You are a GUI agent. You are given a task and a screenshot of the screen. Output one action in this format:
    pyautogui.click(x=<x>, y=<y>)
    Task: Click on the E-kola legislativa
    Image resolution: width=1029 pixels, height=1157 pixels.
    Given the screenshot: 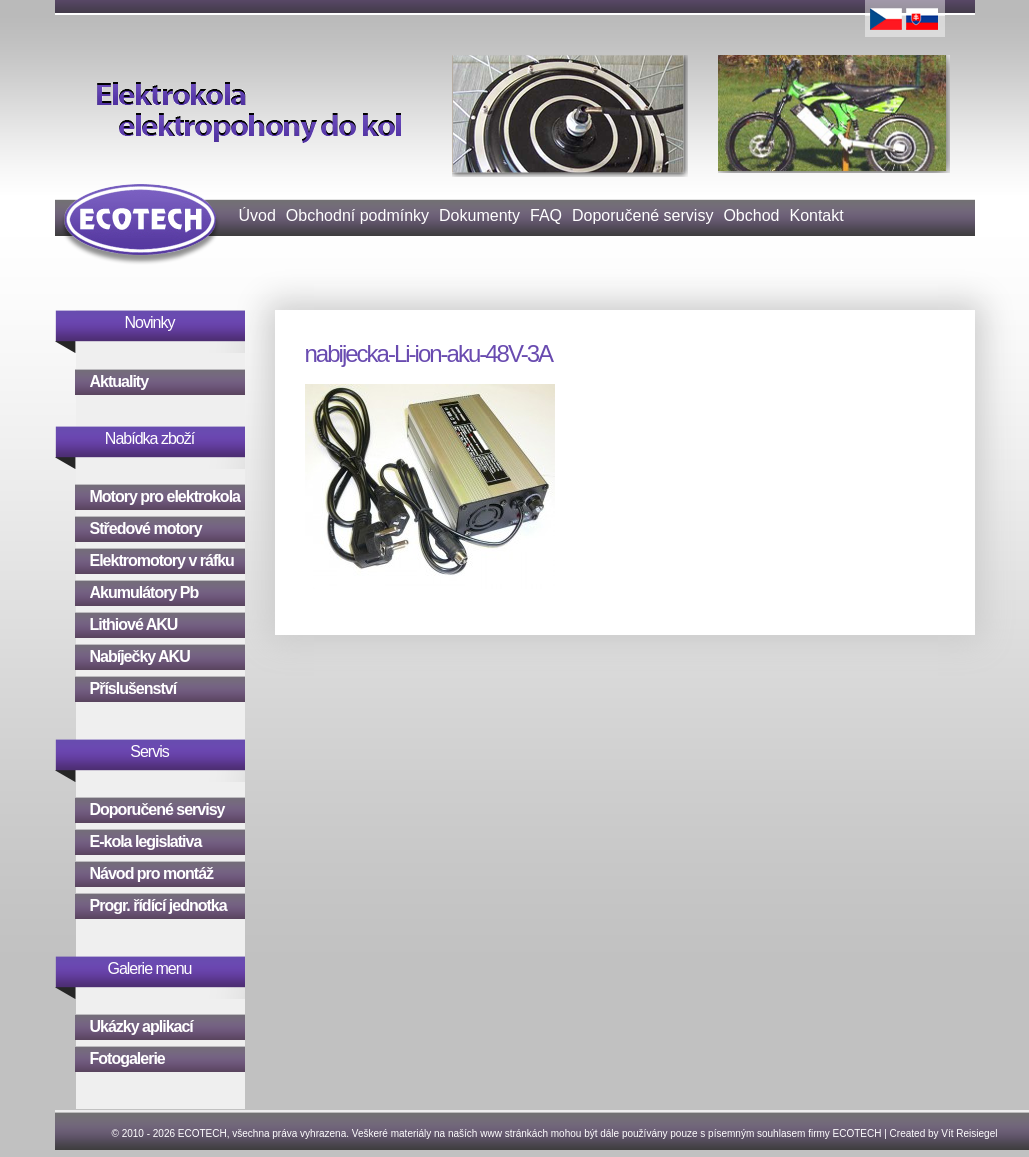 What is the action you would take?
    pyautogui.click(x=146, y=841)
    